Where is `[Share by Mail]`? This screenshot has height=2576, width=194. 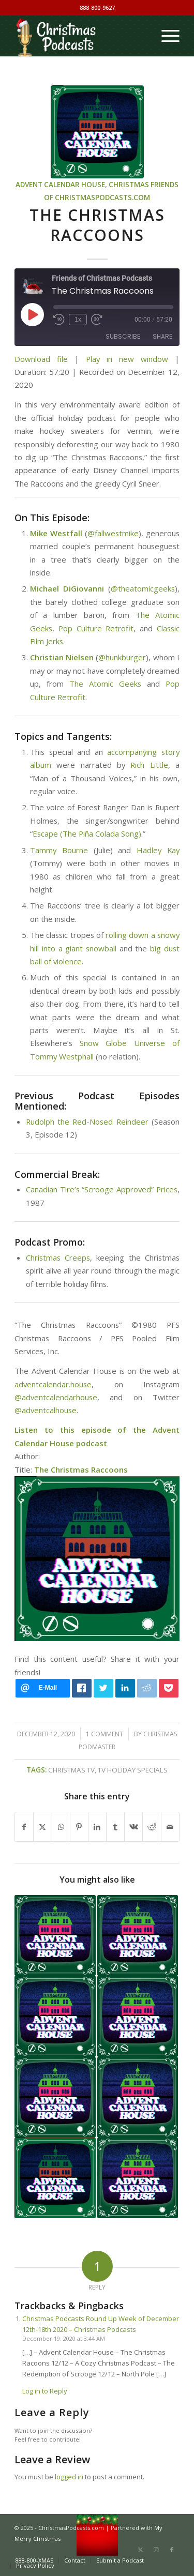
[Share by Mail] is located at coordinates (170, 1826).